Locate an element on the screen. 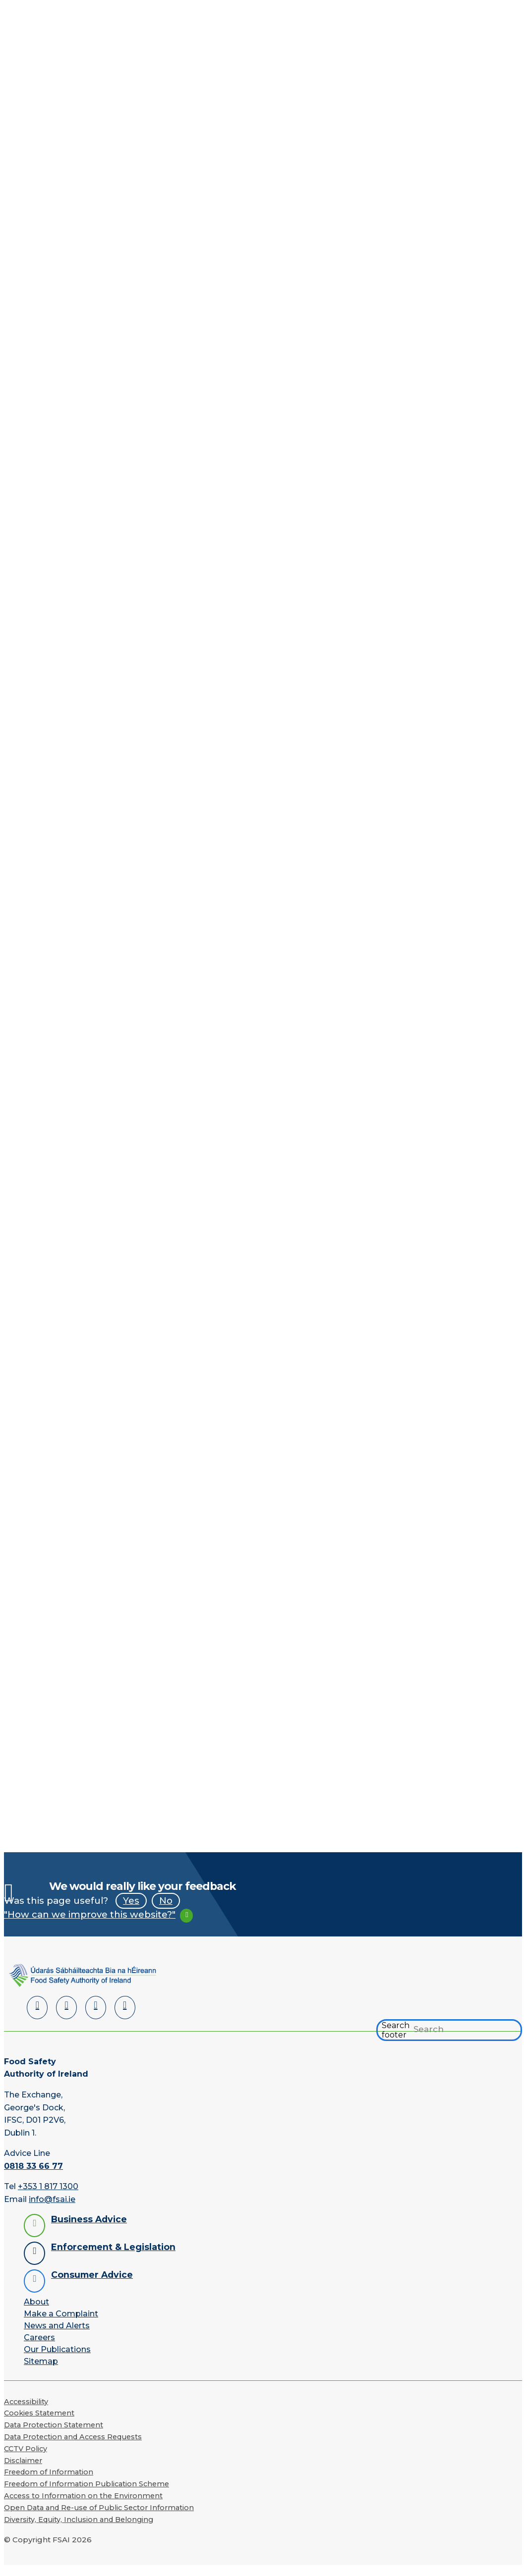  Make a Complaint is located at coordinates (61, 2323).